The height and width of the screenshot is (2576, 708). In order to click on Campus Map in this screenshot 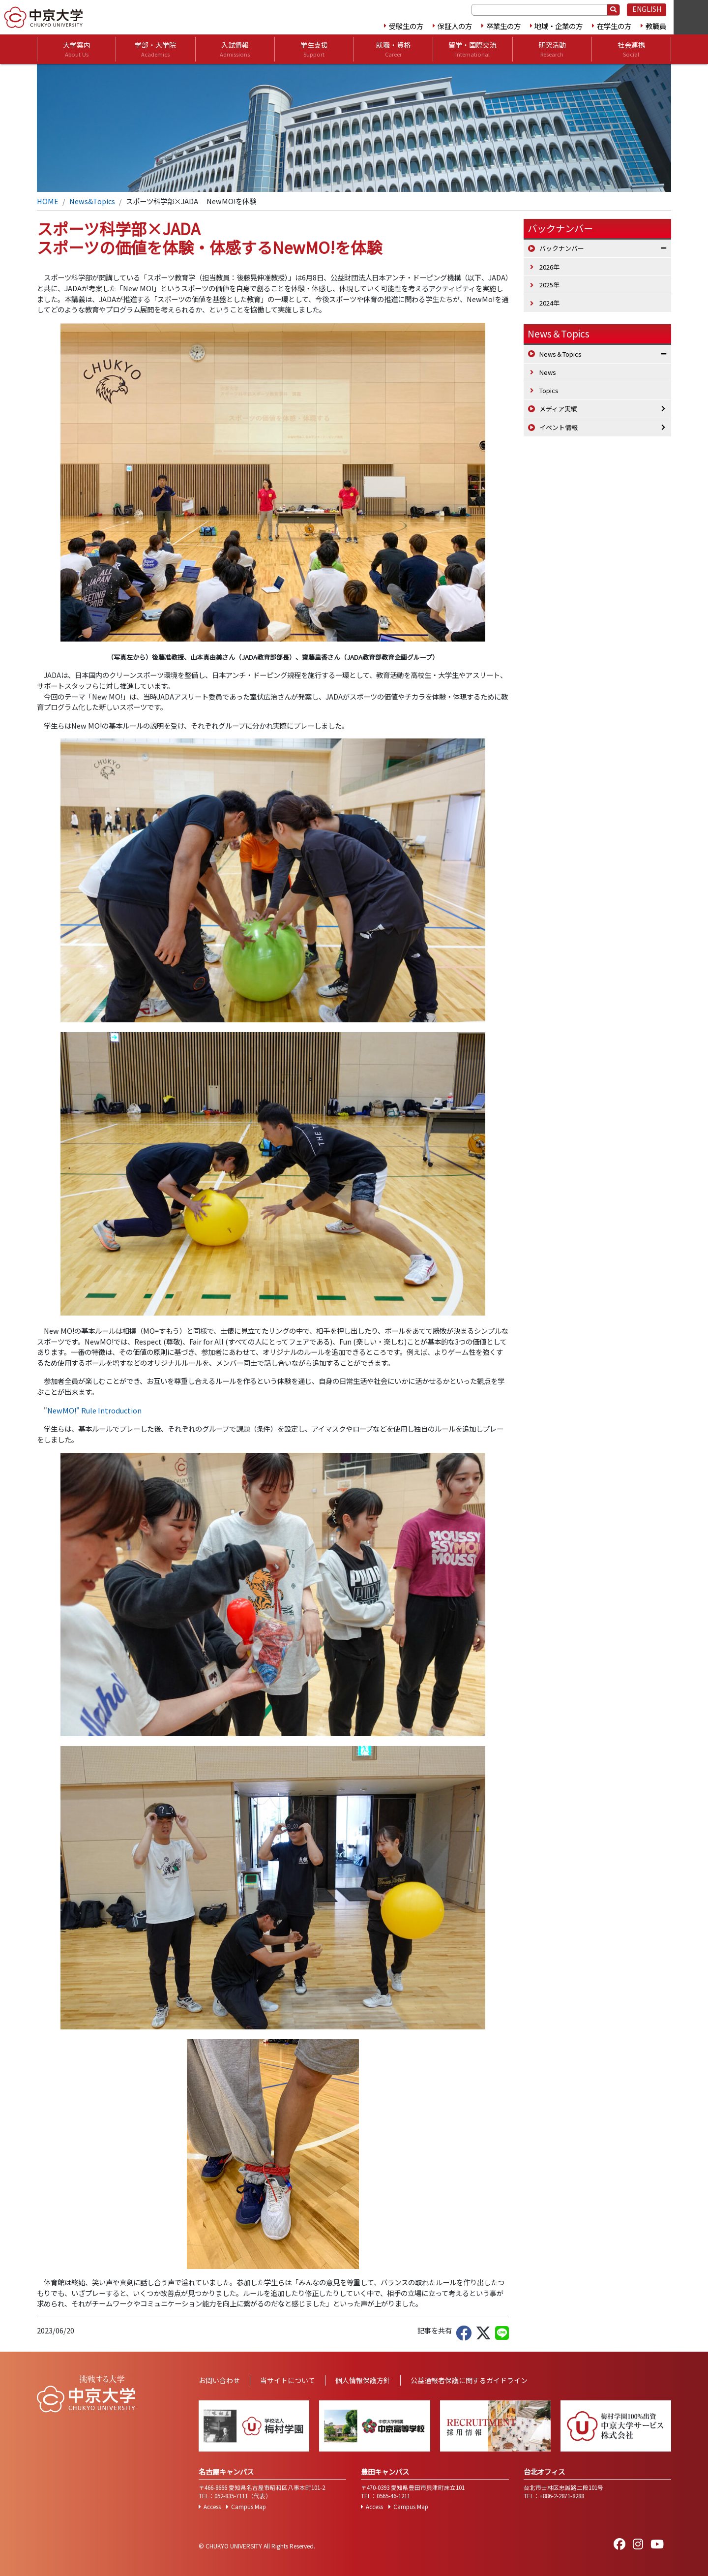, I will do `click(248, 2507)`.